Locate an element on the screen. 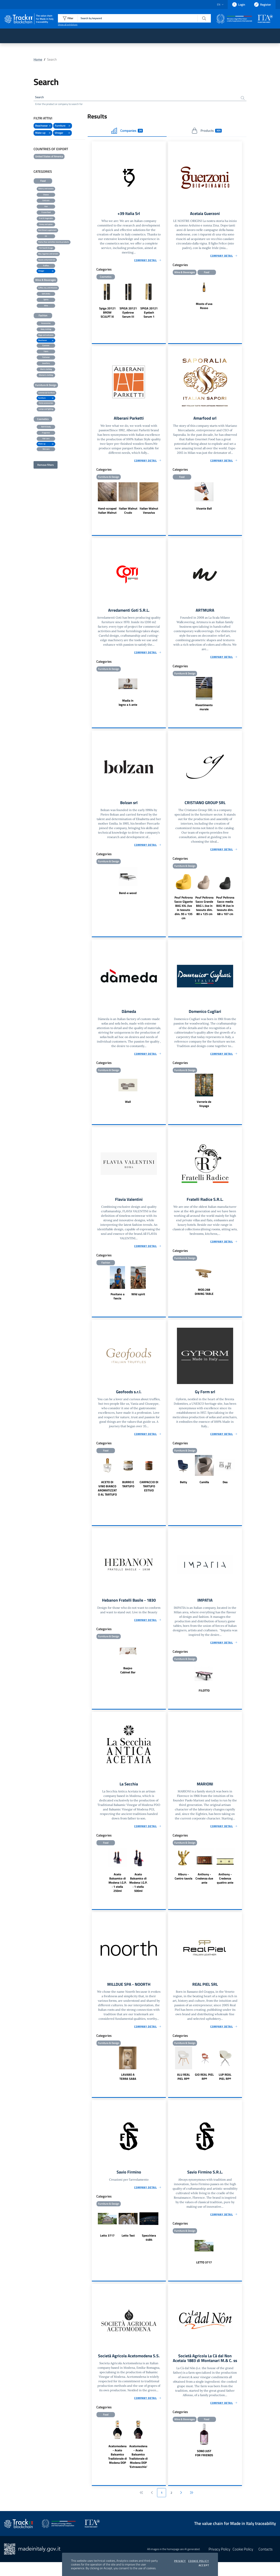  Italian Walnut Venaviva is located at coordinates (149, 512).